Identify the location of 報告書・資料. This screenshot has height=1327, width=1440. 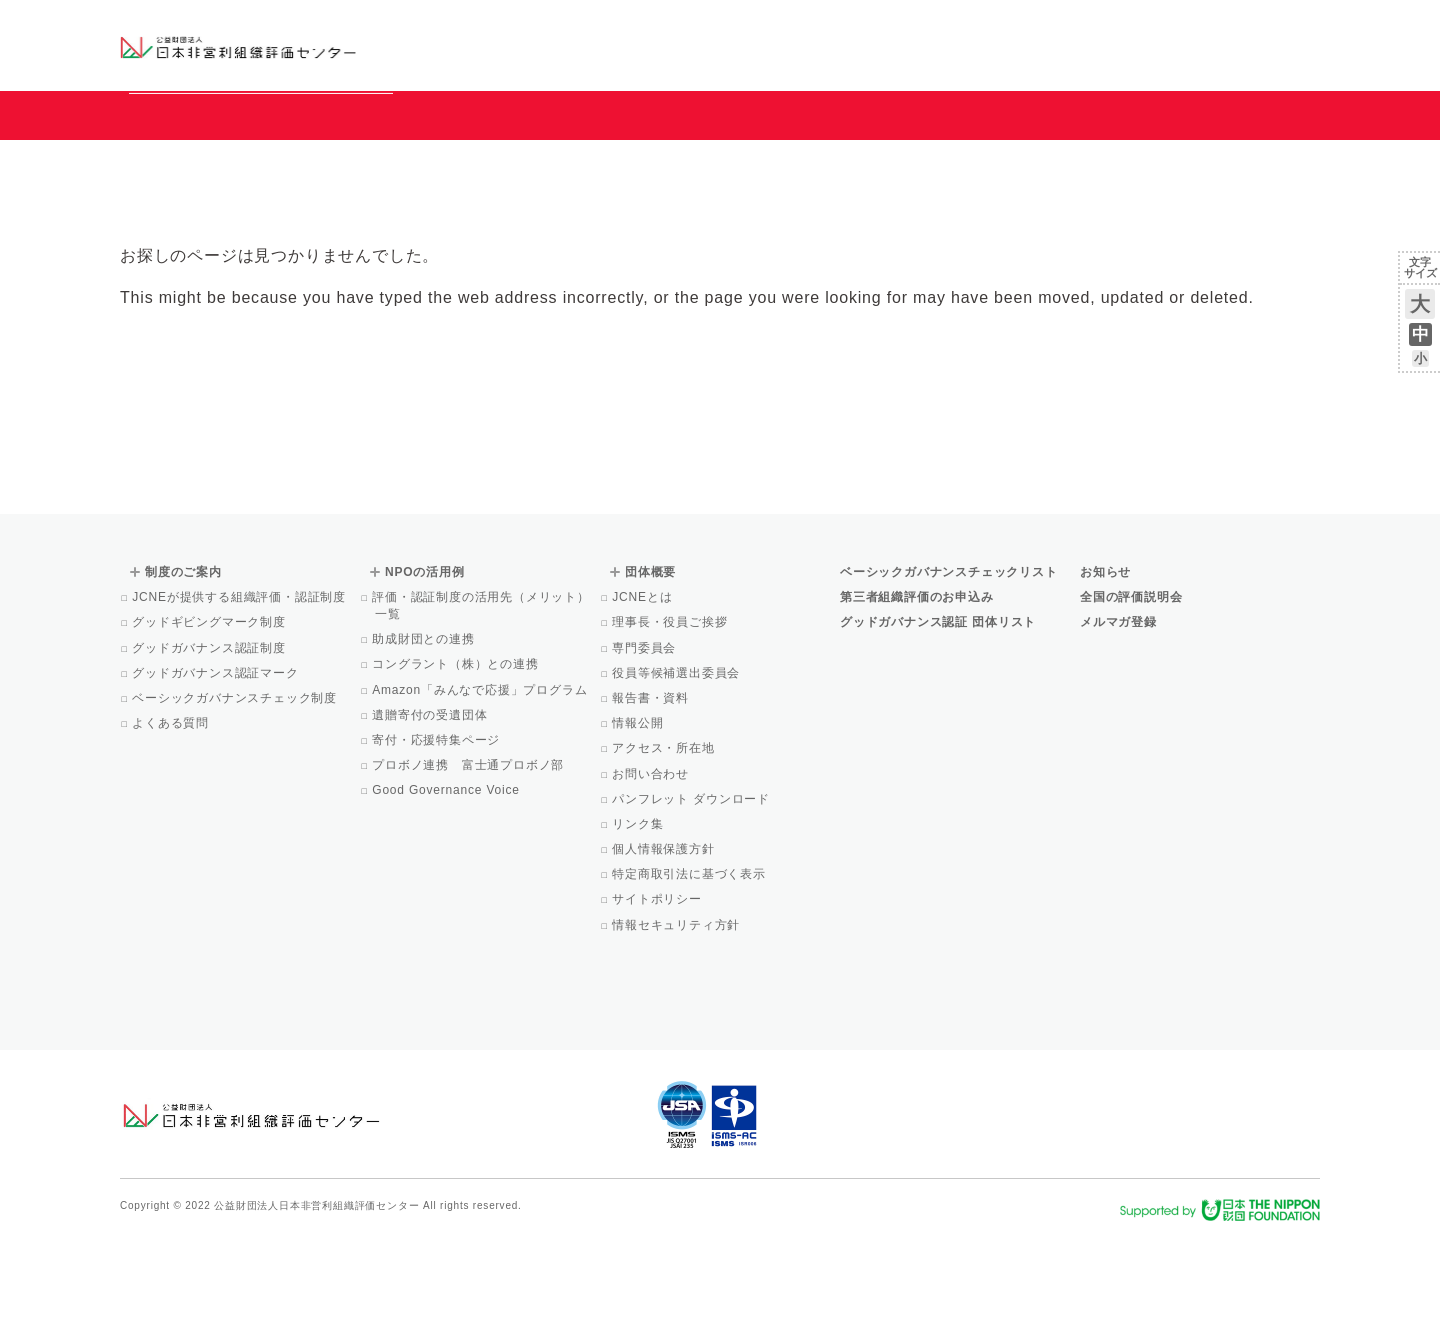
(652, 789).